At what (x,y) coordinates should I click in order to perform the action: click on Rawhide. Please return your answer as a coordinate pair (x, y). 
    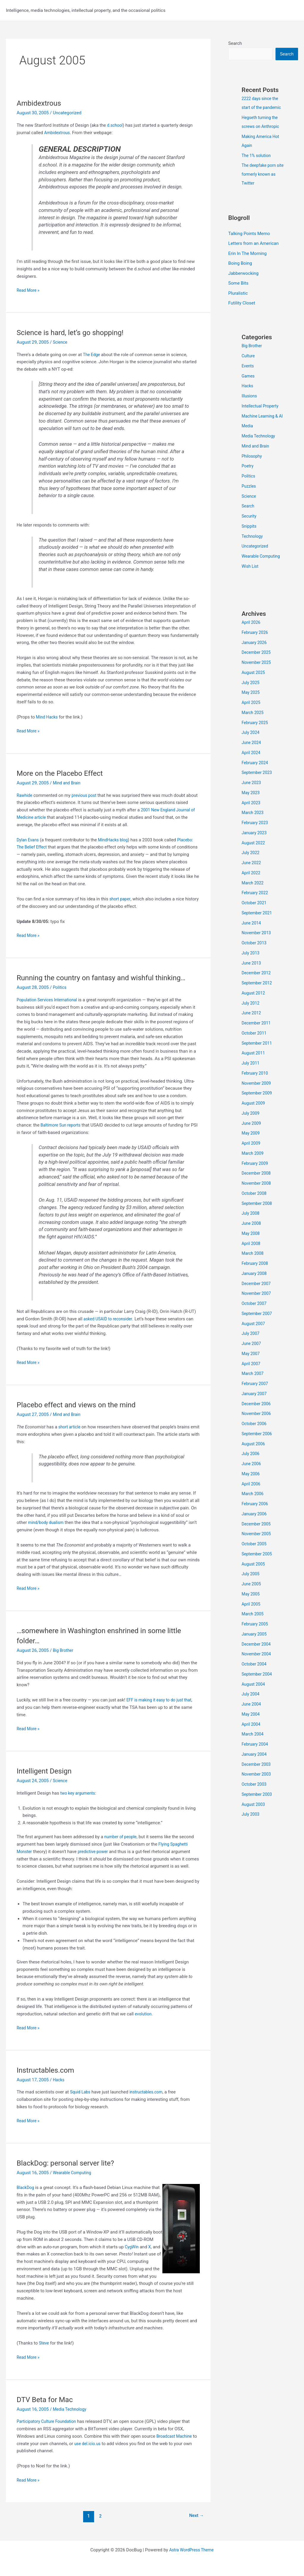
    Looking at the image, I should click on (25, 795).